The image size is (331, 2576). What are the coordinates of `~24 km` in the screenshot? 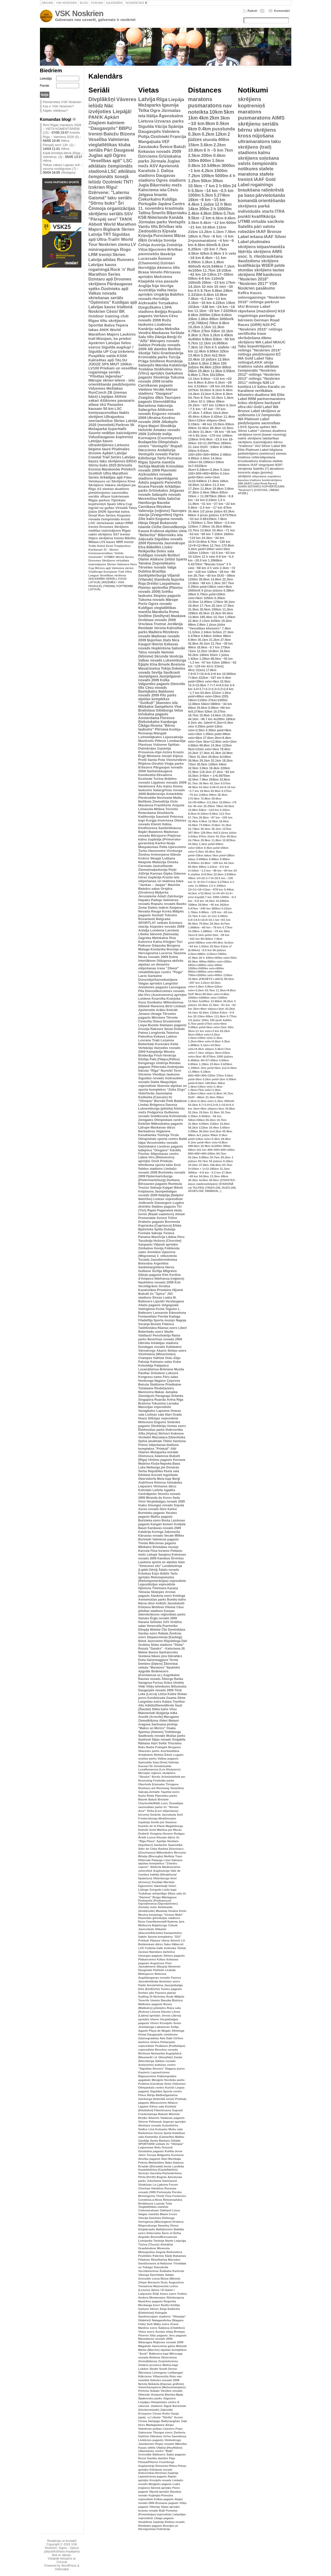 It's located at (221, 307).